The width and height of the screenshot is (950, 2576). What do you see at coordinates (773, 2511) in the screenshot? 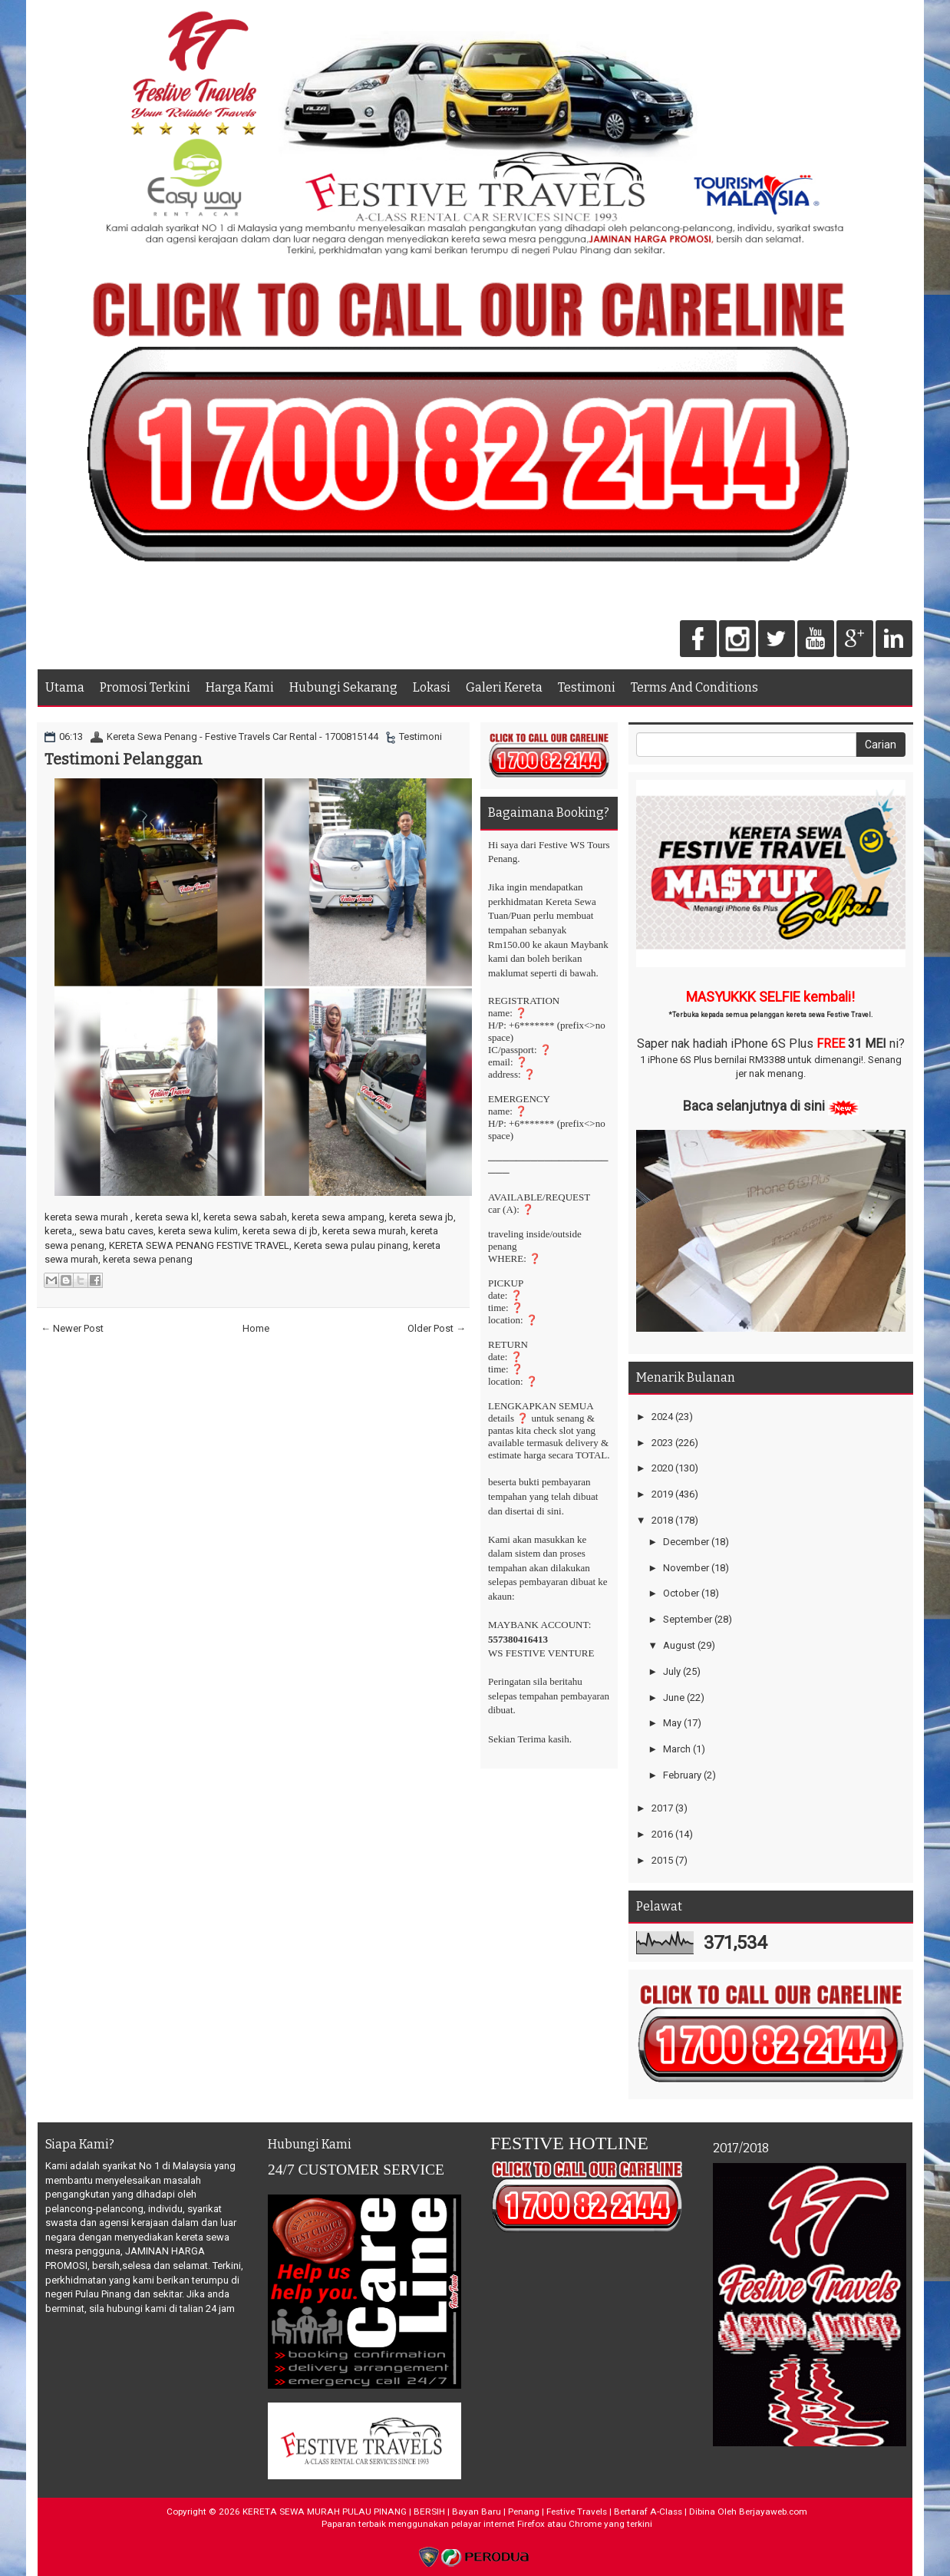
I see `Berjayaweb.com` at bounding box center [773, 2511].